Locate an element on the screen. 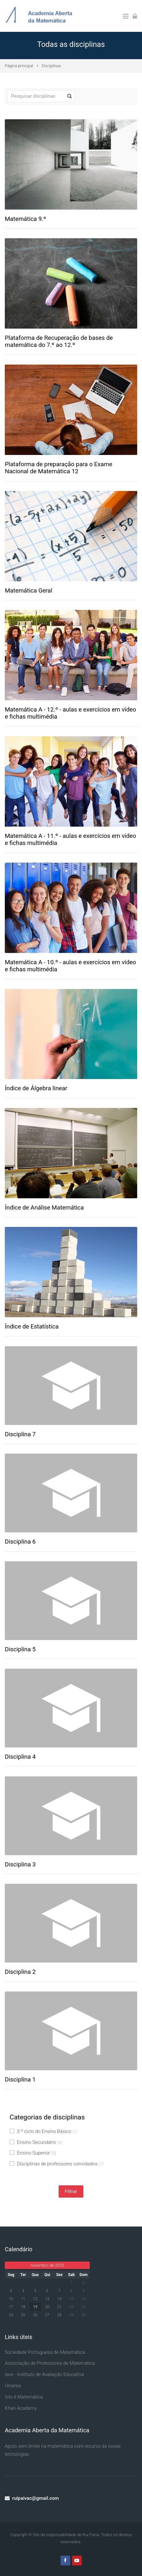  Plataforma de preparação para o Exame Nacional de Matemática 12 is located at coordinates (58, 468).